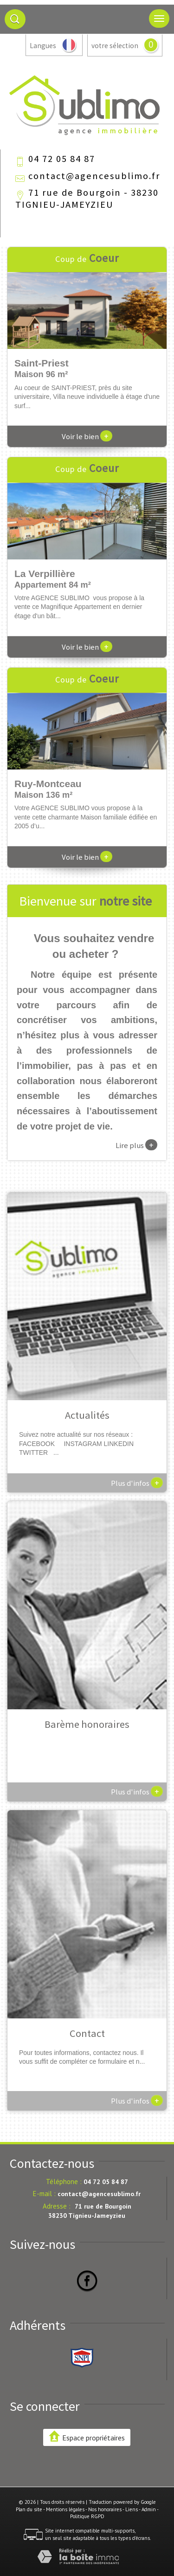 This screenshot has width=174, height=2576. Describe the element at coordinates (137, 1482) in the screenshot. I see `Plus d'infos` at that location.